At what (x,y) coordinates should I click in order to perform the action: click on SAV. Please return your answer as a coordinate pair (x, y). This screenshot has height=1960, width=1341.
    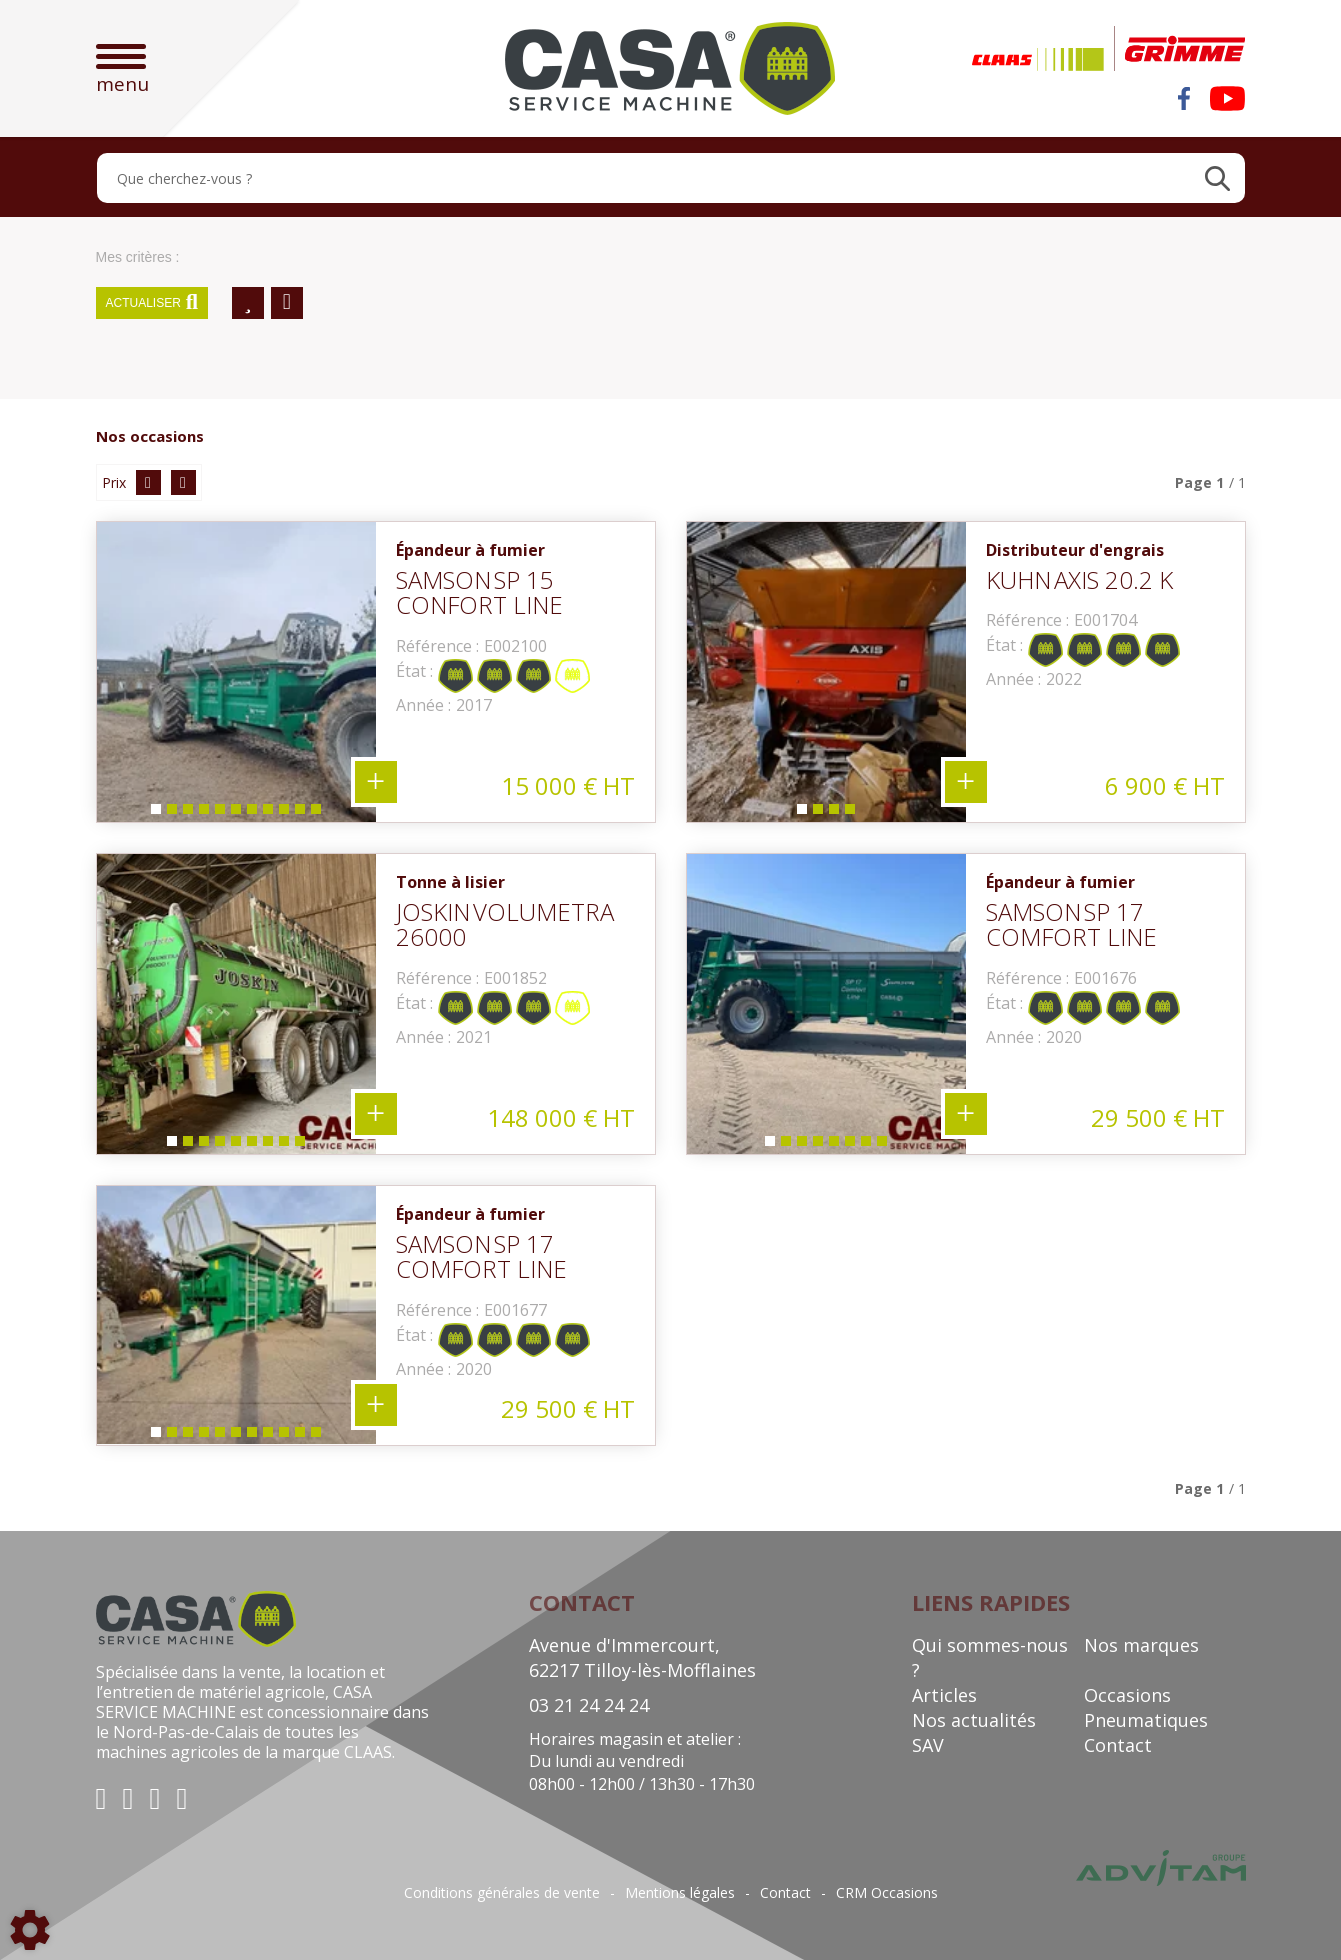
    Looking at the image, I should click on (928, 1745).